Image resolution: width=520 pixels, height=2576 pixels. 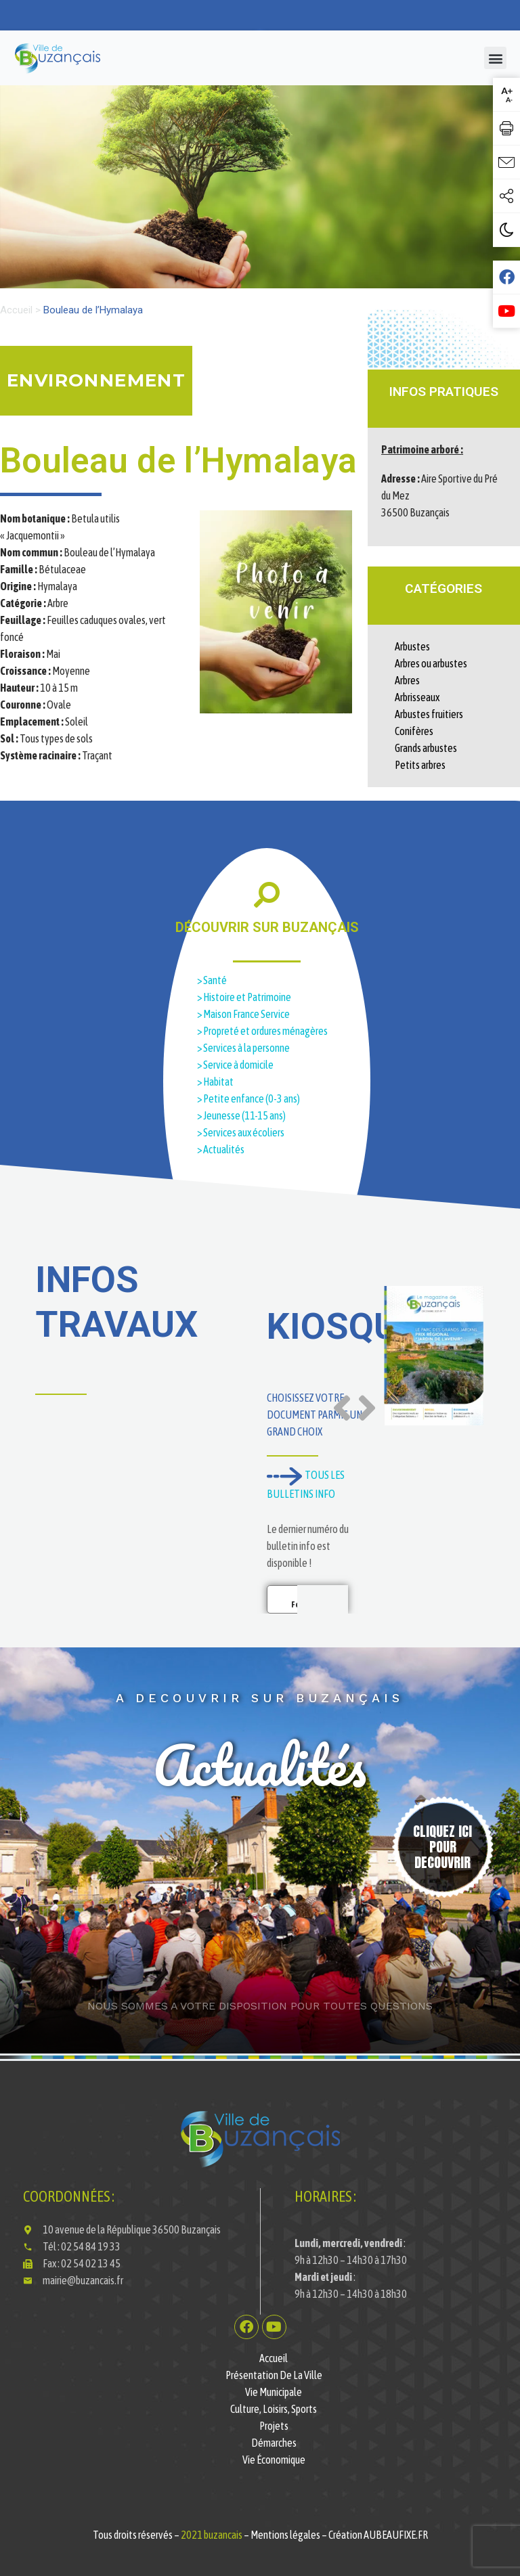 What do you see at coordinates (417, 697) in the screenshot?
I see `Arbrisseaux` at bounding box center [417, 697].